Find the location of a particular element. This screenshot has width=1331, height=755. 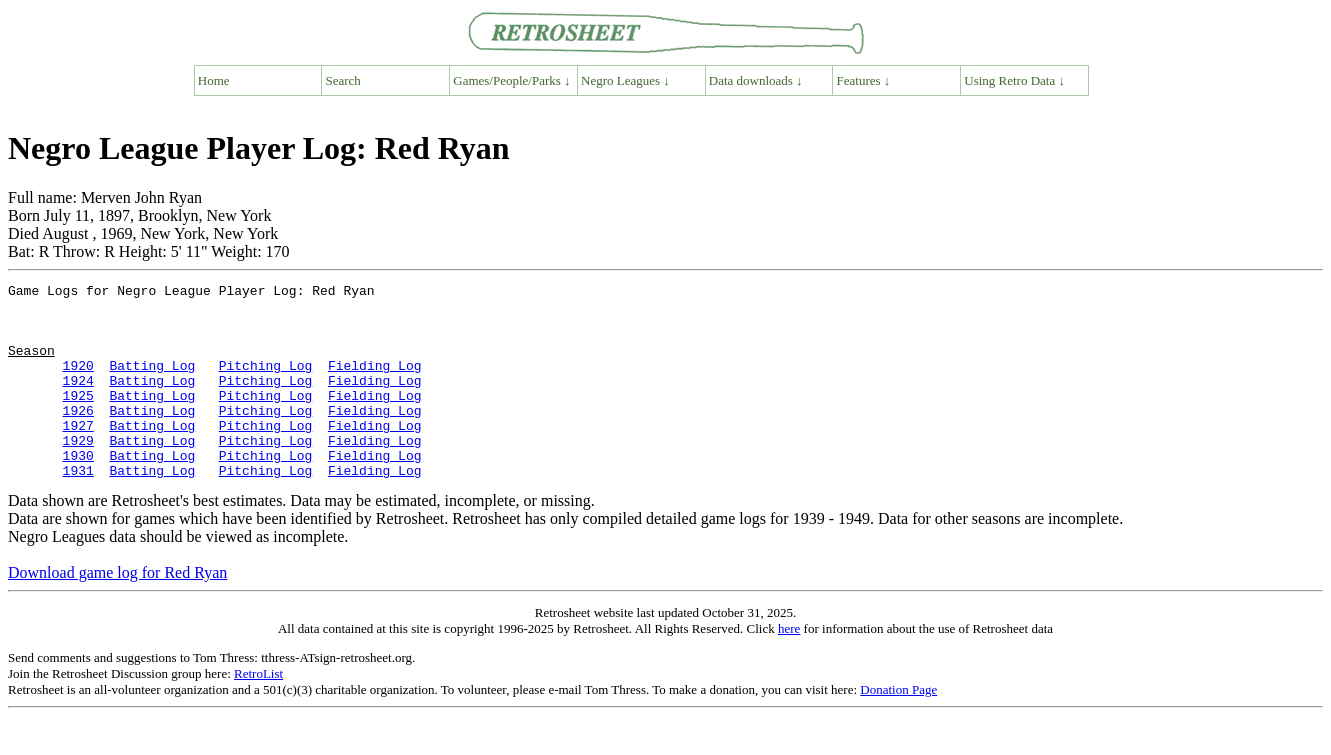

here is located at coordinates (789, 667).